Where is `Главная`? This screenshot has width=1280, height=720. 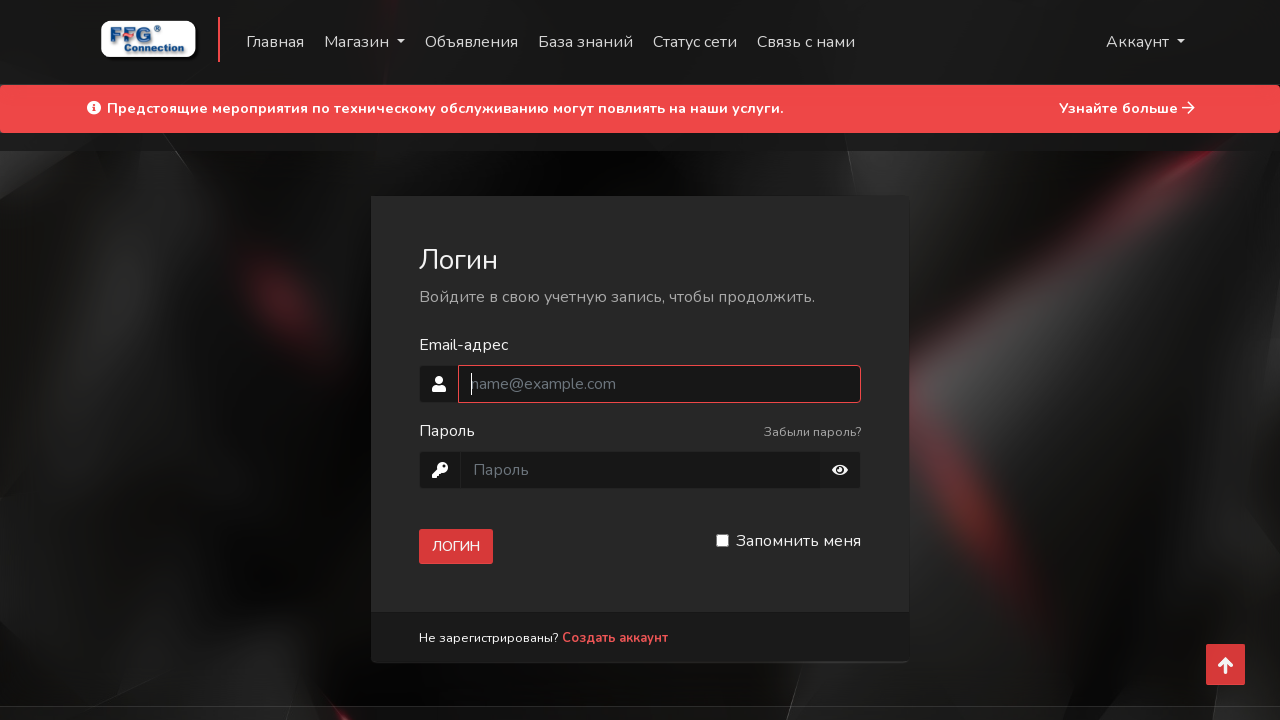
Главная is located at coordinates (275, 42).